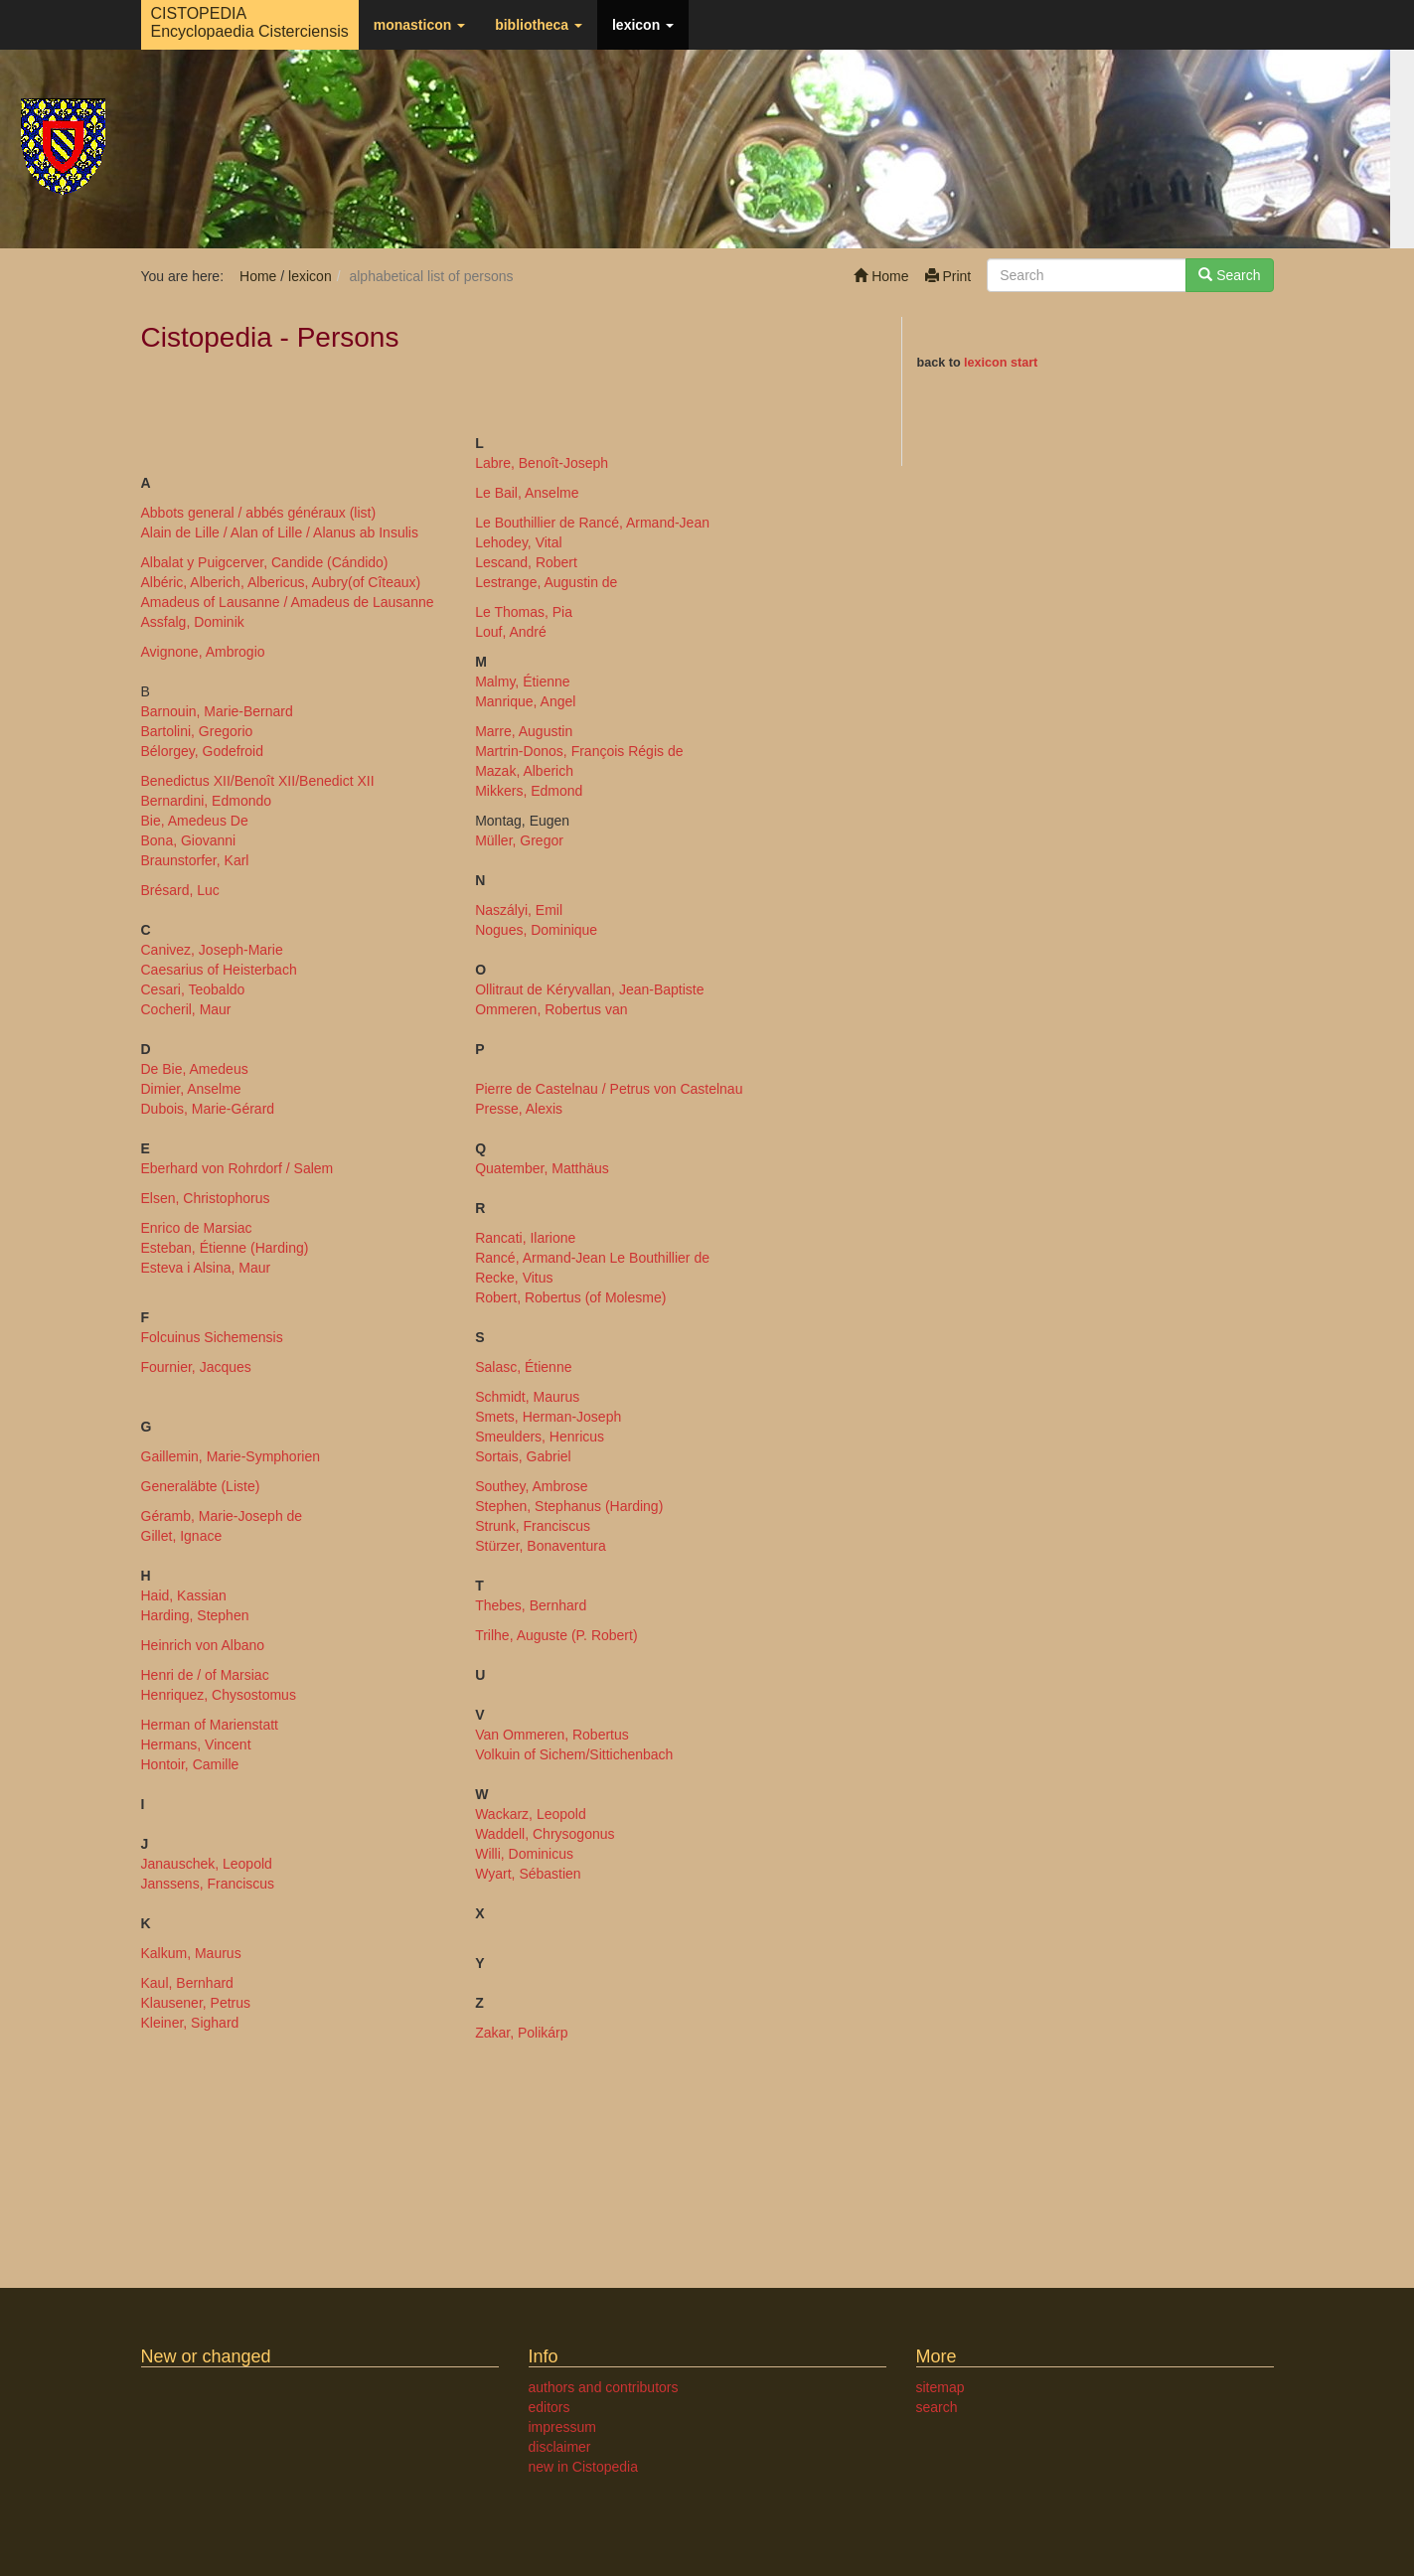 The width and height of the screenshot is (1414, 2576). What do you see at coordinates (579, 751) in the screenshot?
I see `Martrin-Donos, François Régis de` at bounding box center [579, 751].